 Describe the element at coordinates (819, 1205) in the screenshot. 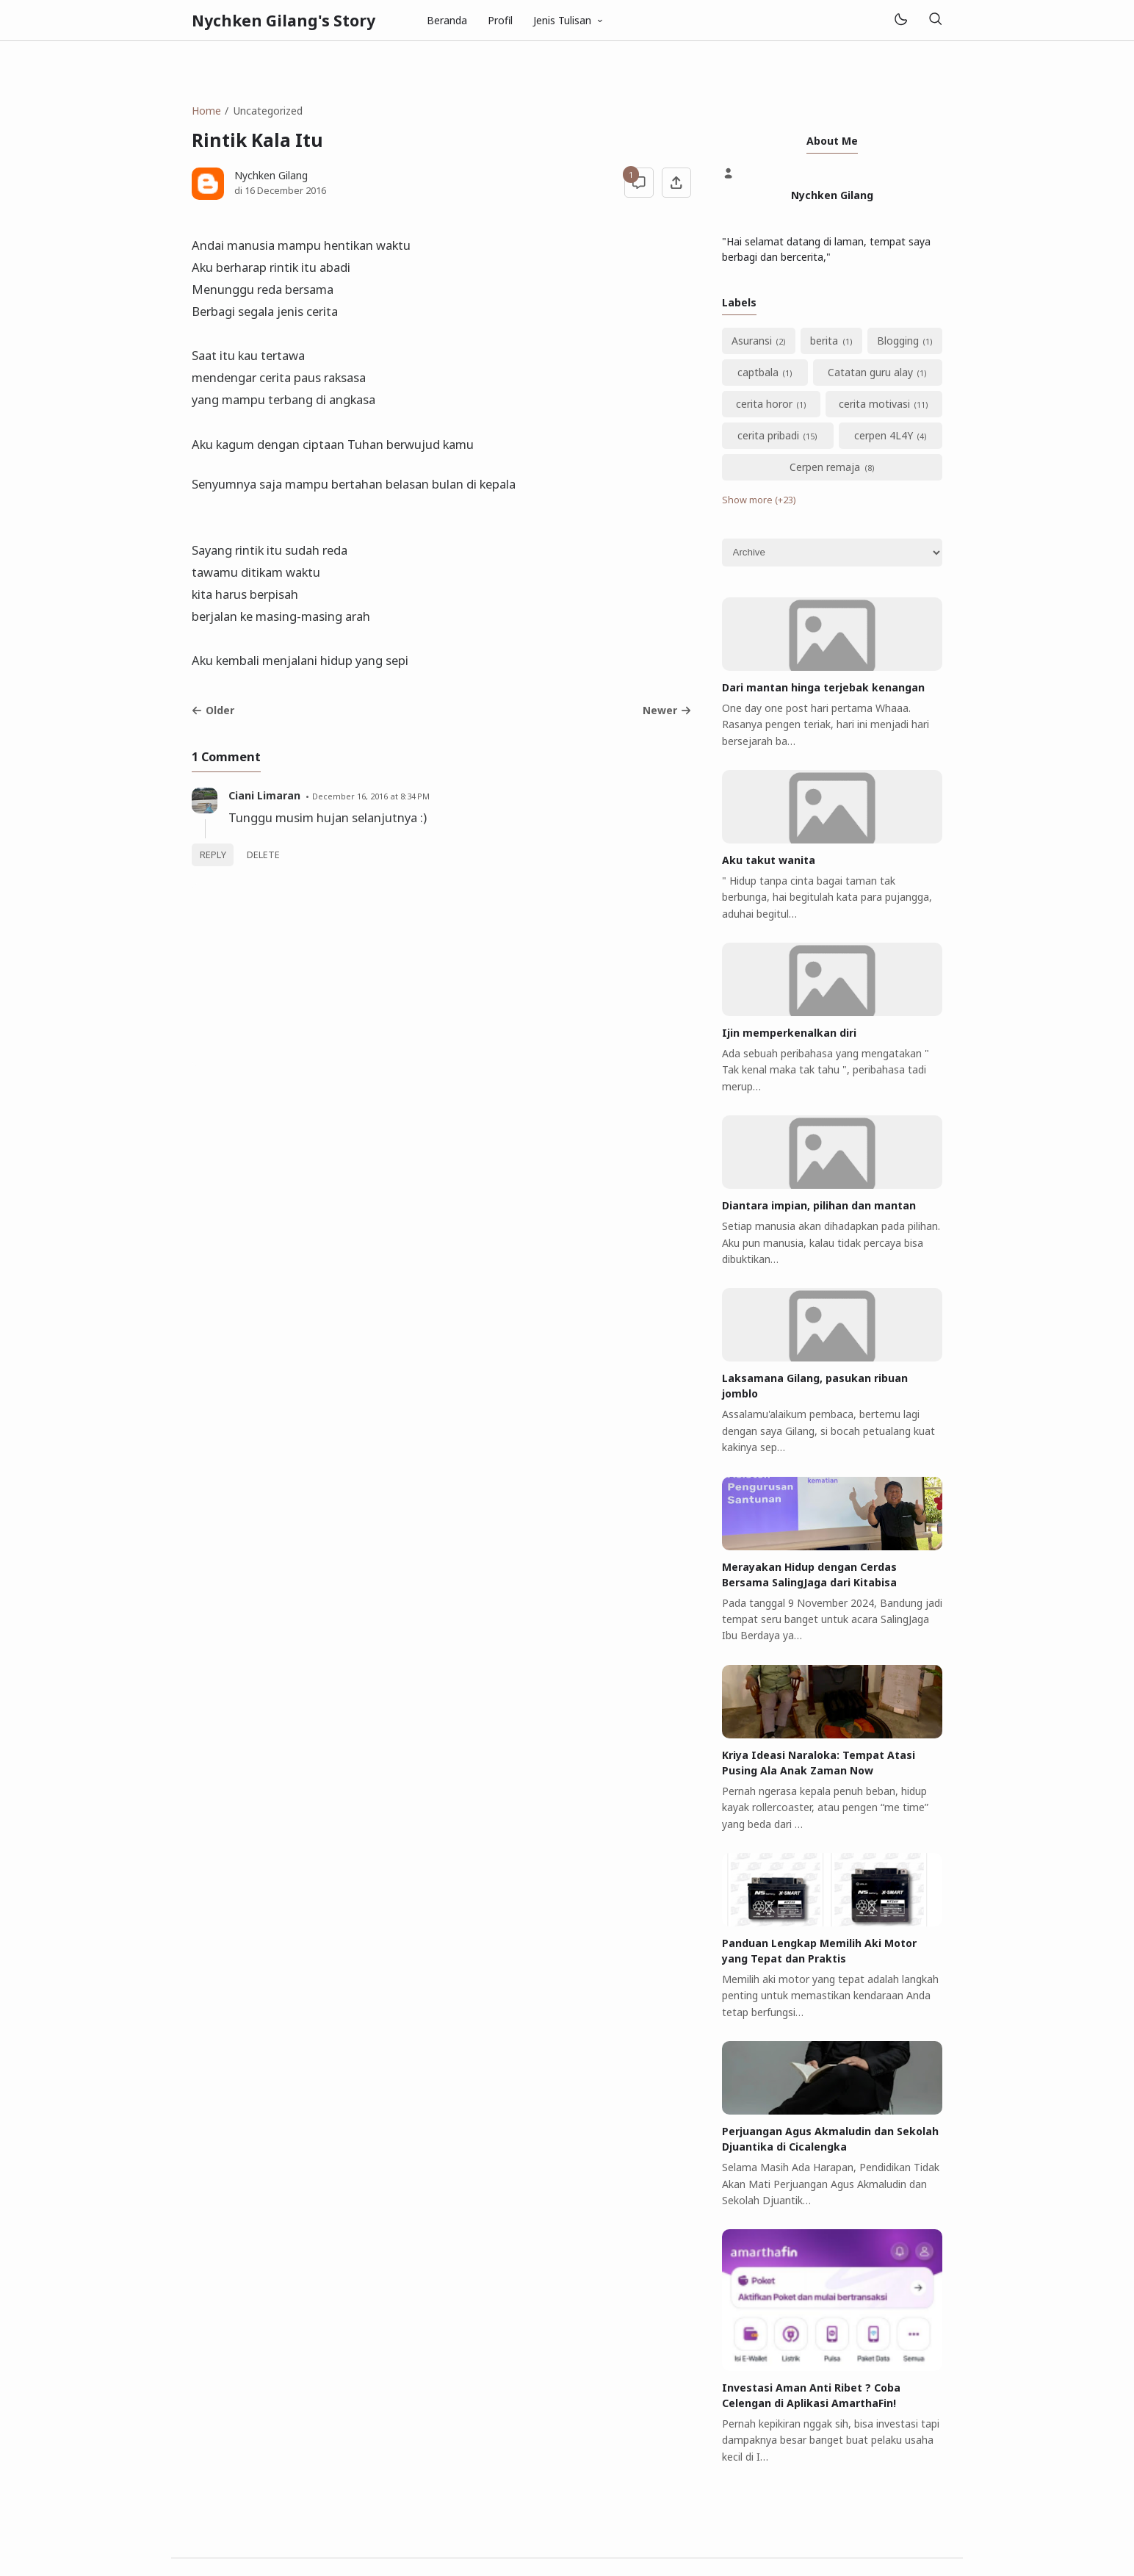

I see `Diantara impian, pilihan dan mantan` at that location.